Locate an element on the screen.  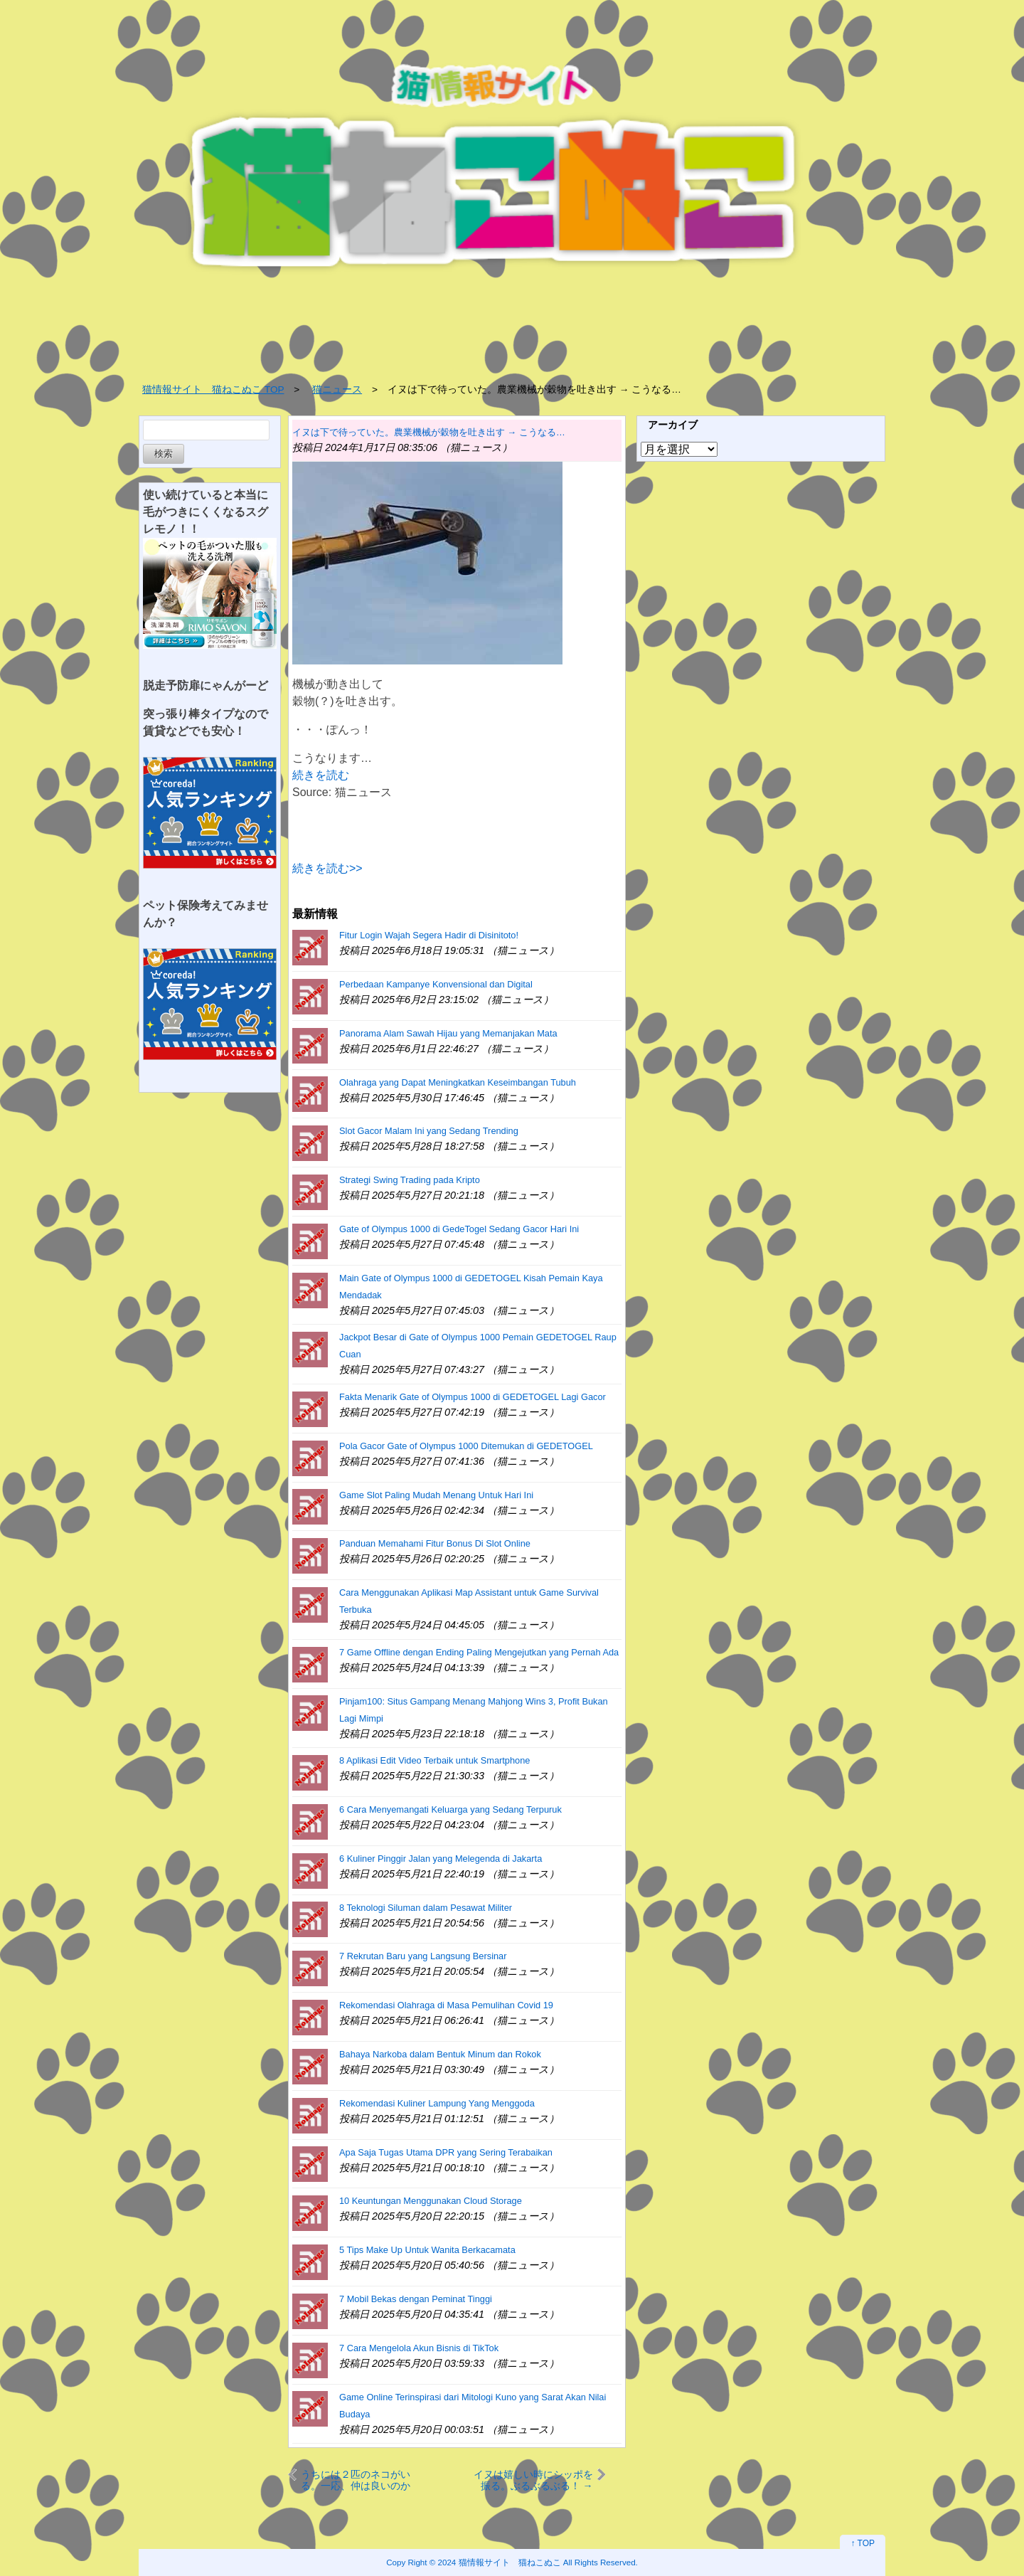
7 Game Offline dengan Ending Paling Mengejutkan yang Pernah Ada is located at coordinates (479, 1652).